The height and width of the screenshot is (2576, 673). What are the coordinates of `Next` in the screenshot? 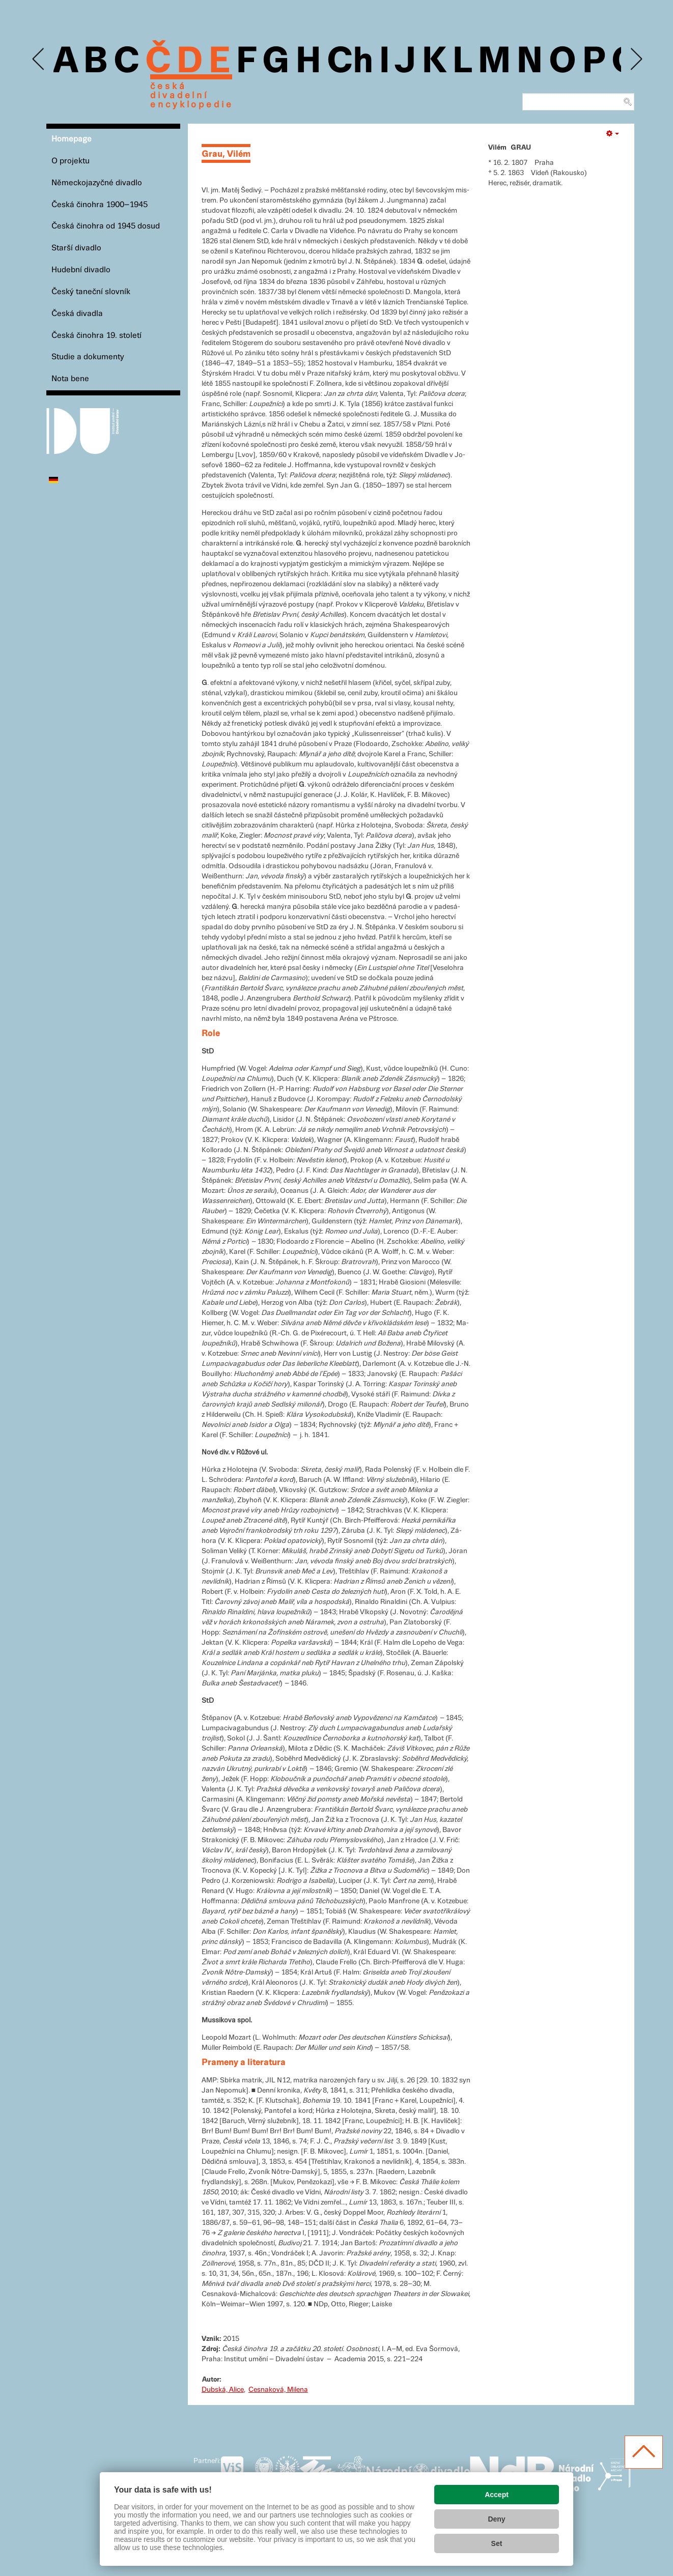 It's located at (635, 59).